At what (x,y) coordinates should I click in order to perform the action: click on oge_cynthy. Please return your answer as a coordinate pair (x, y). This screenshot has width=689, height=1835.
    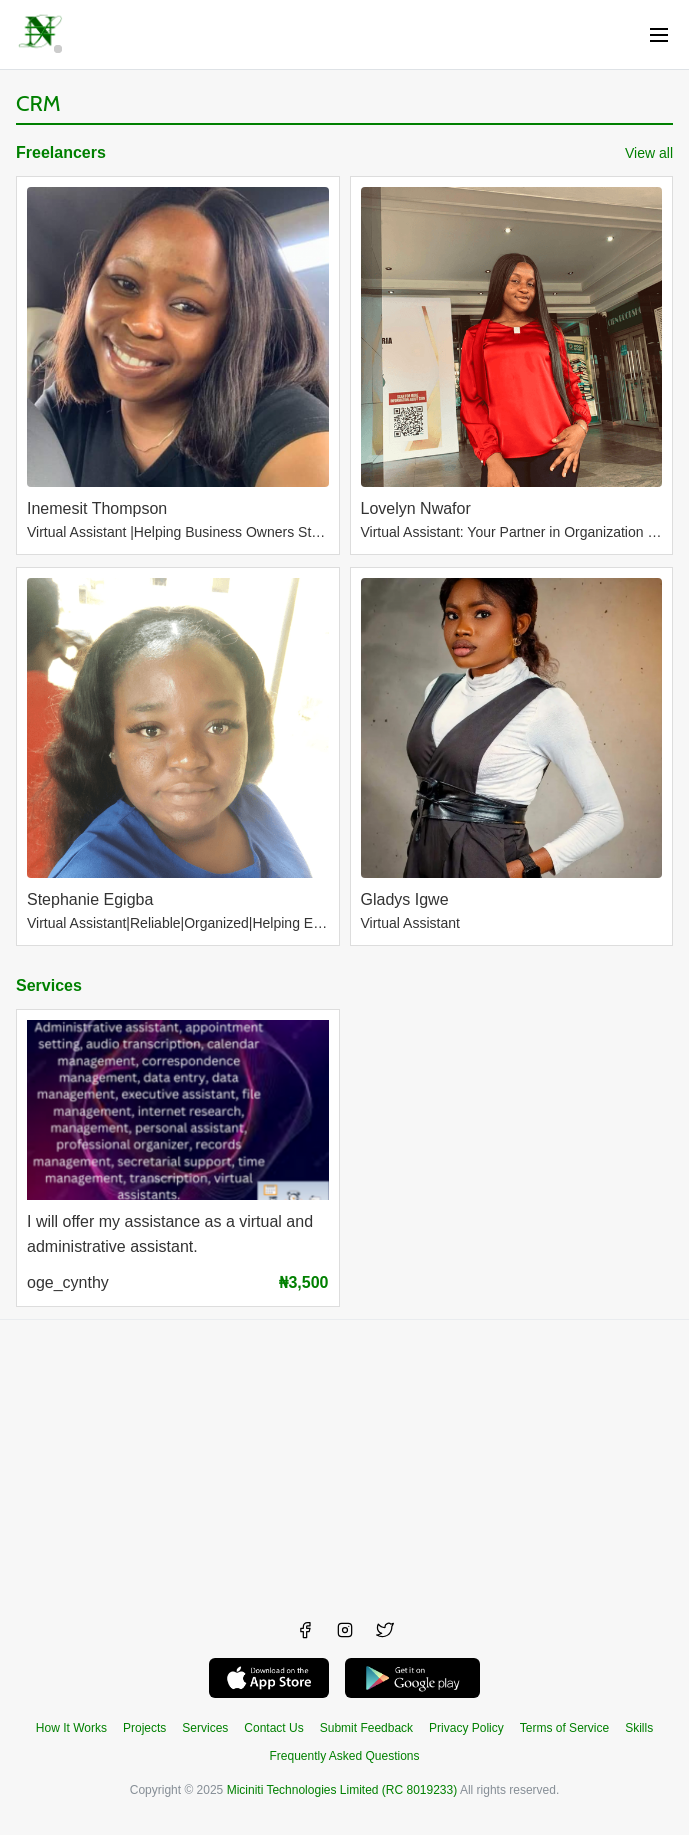
    Looking at the image, I should click on (68, 1282).